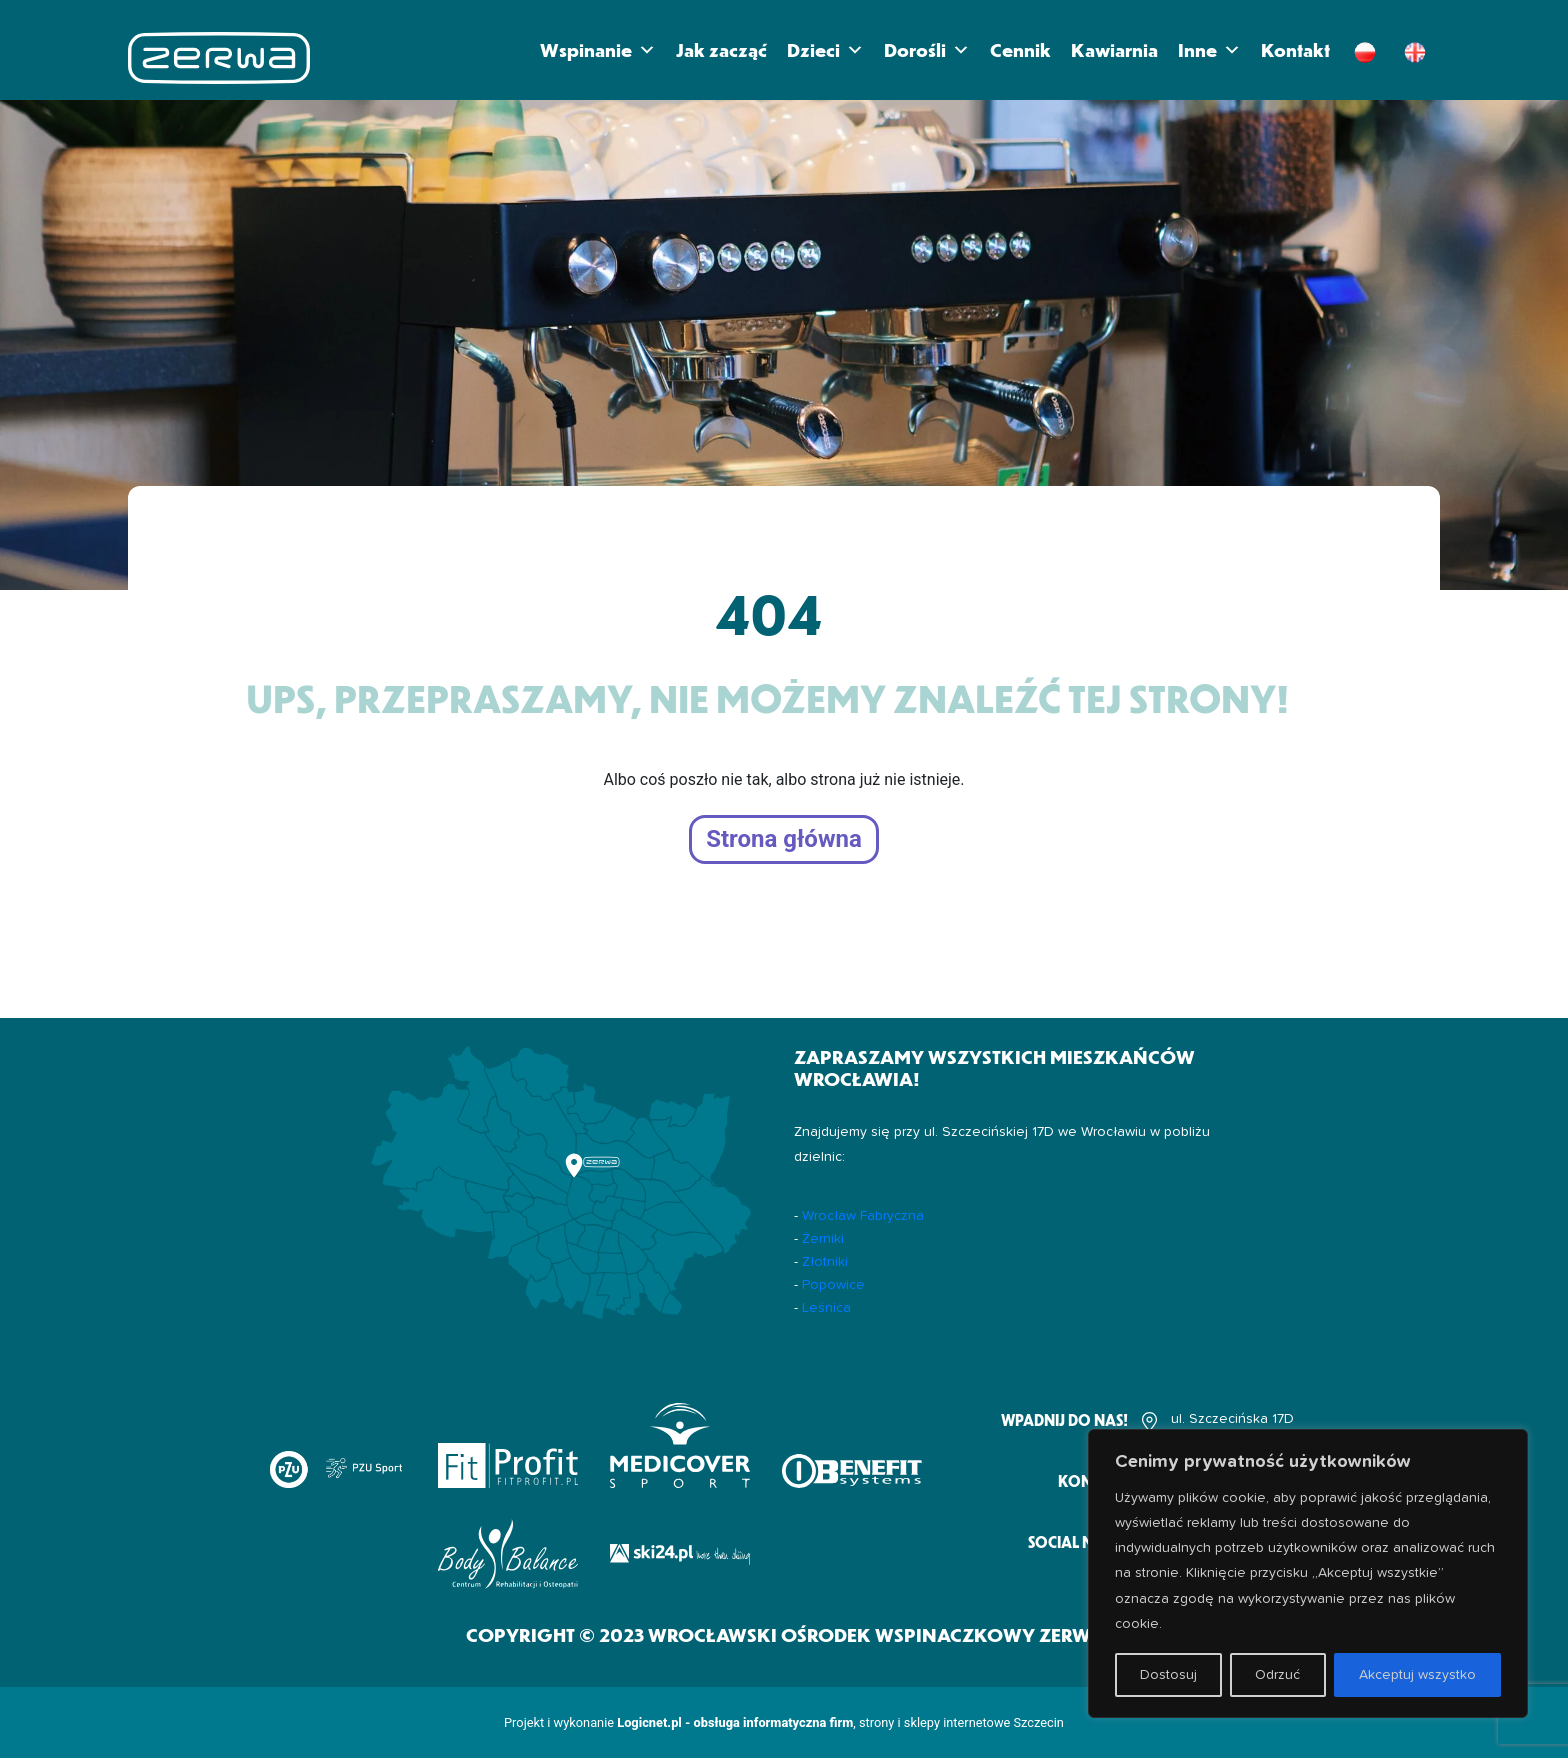 The height and width of the screenshot is (1758, 1568). What do you see at coordinates (1114, 49) in the screenshot?
I see `Kawiarnia` at bounding box center [1114, 49].